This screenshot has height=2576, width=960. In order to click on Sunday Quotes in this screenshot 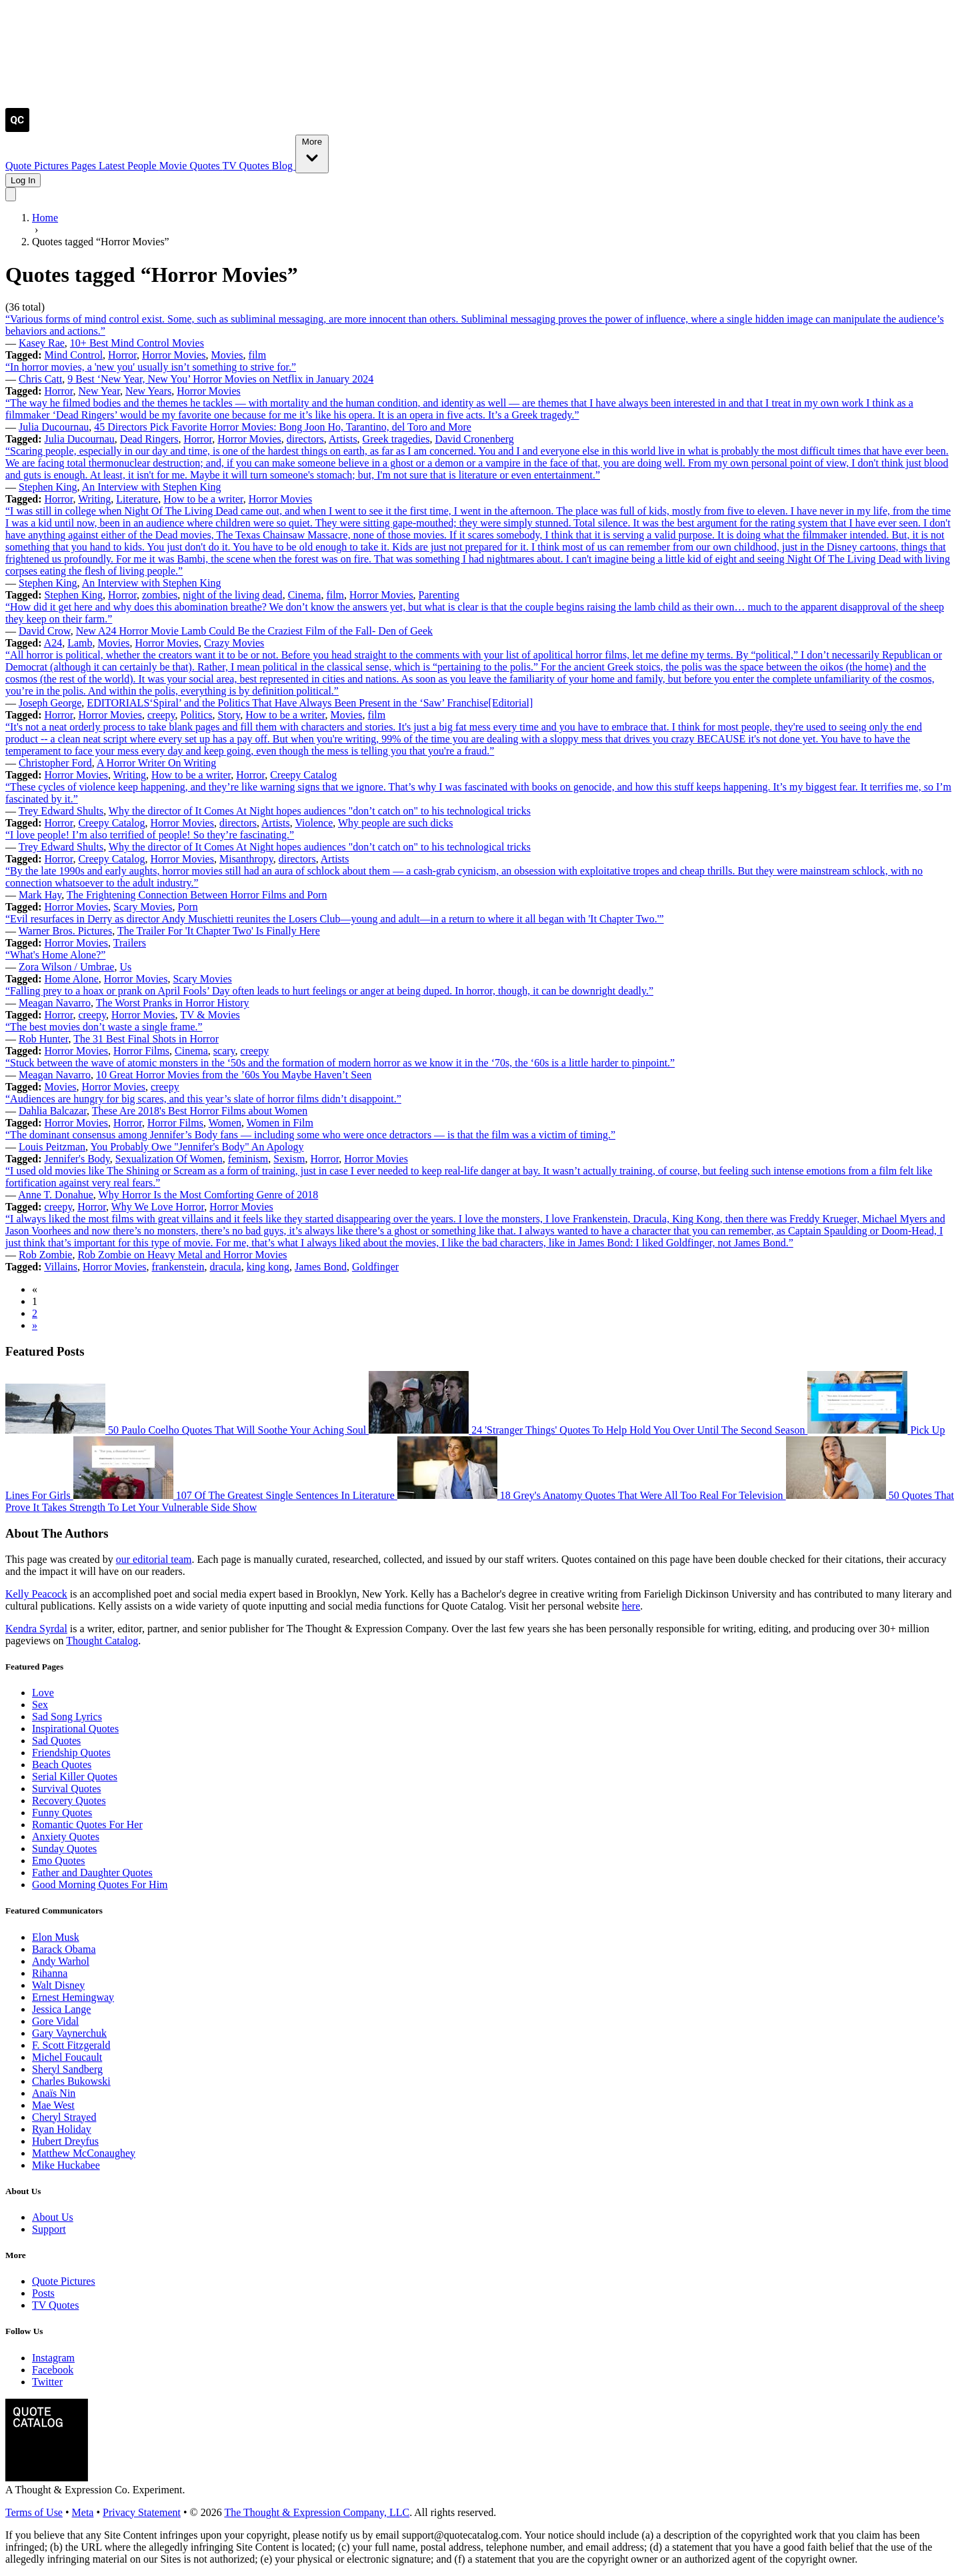, I will do `click(64, 1848)`.